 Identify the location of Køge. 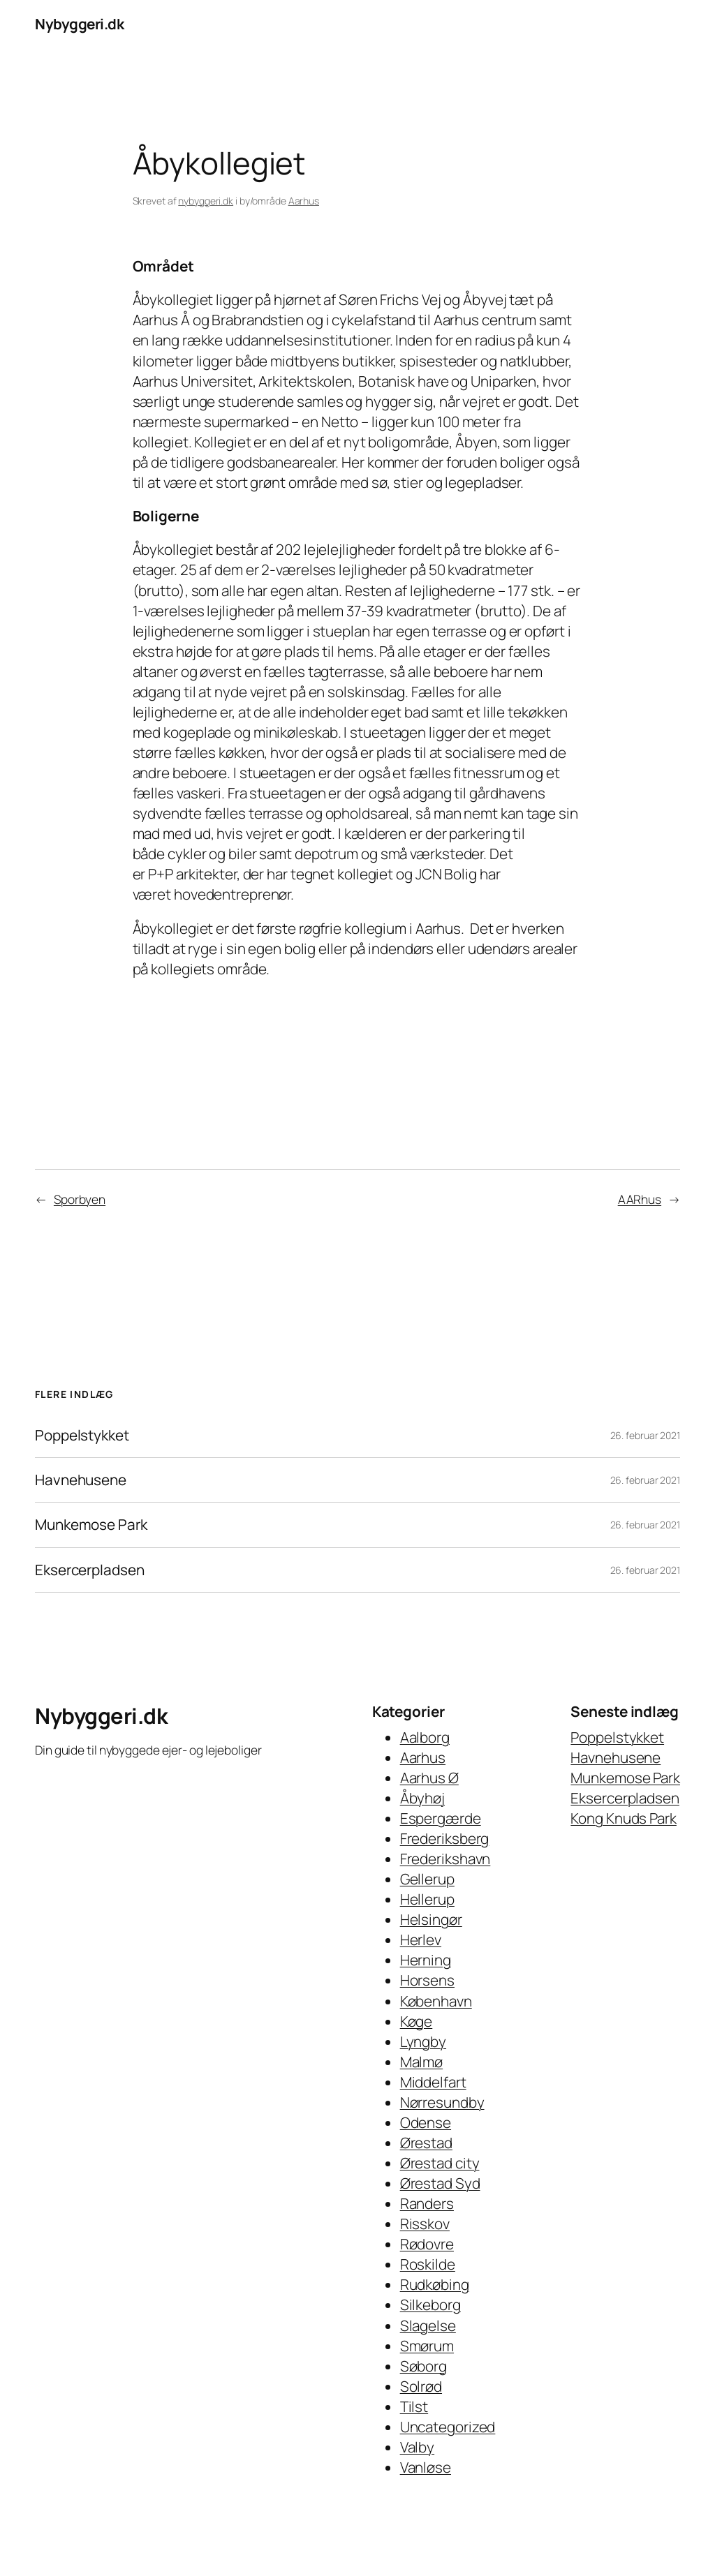
(416, 2021).